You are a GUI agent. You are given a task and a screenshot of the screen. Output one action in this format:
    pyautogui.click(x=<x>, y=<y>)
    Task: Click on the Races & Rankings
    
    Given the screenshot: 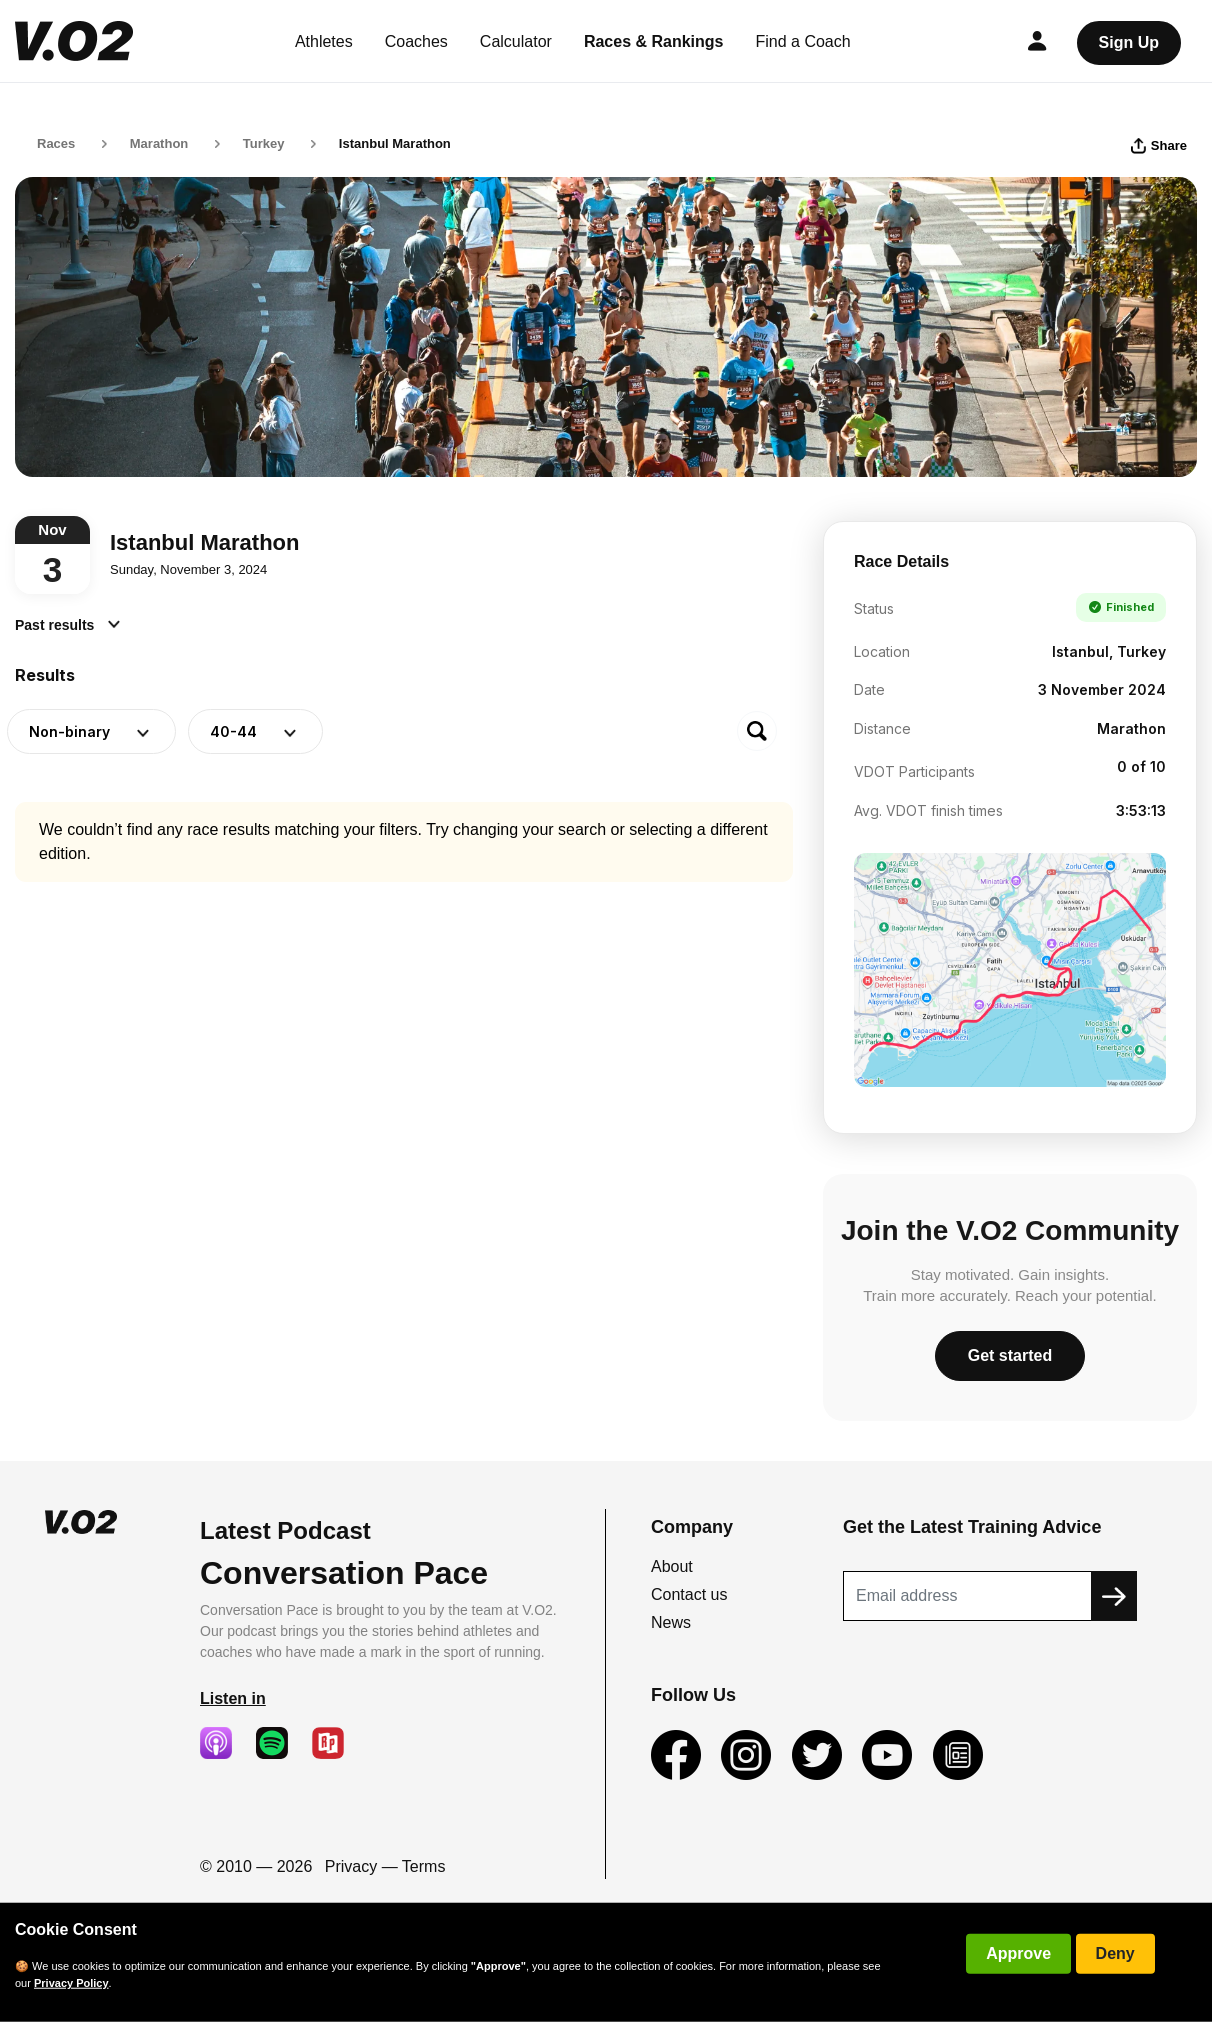 What is the action you would take?
    pyautogui.click(x=654, y=41)
    